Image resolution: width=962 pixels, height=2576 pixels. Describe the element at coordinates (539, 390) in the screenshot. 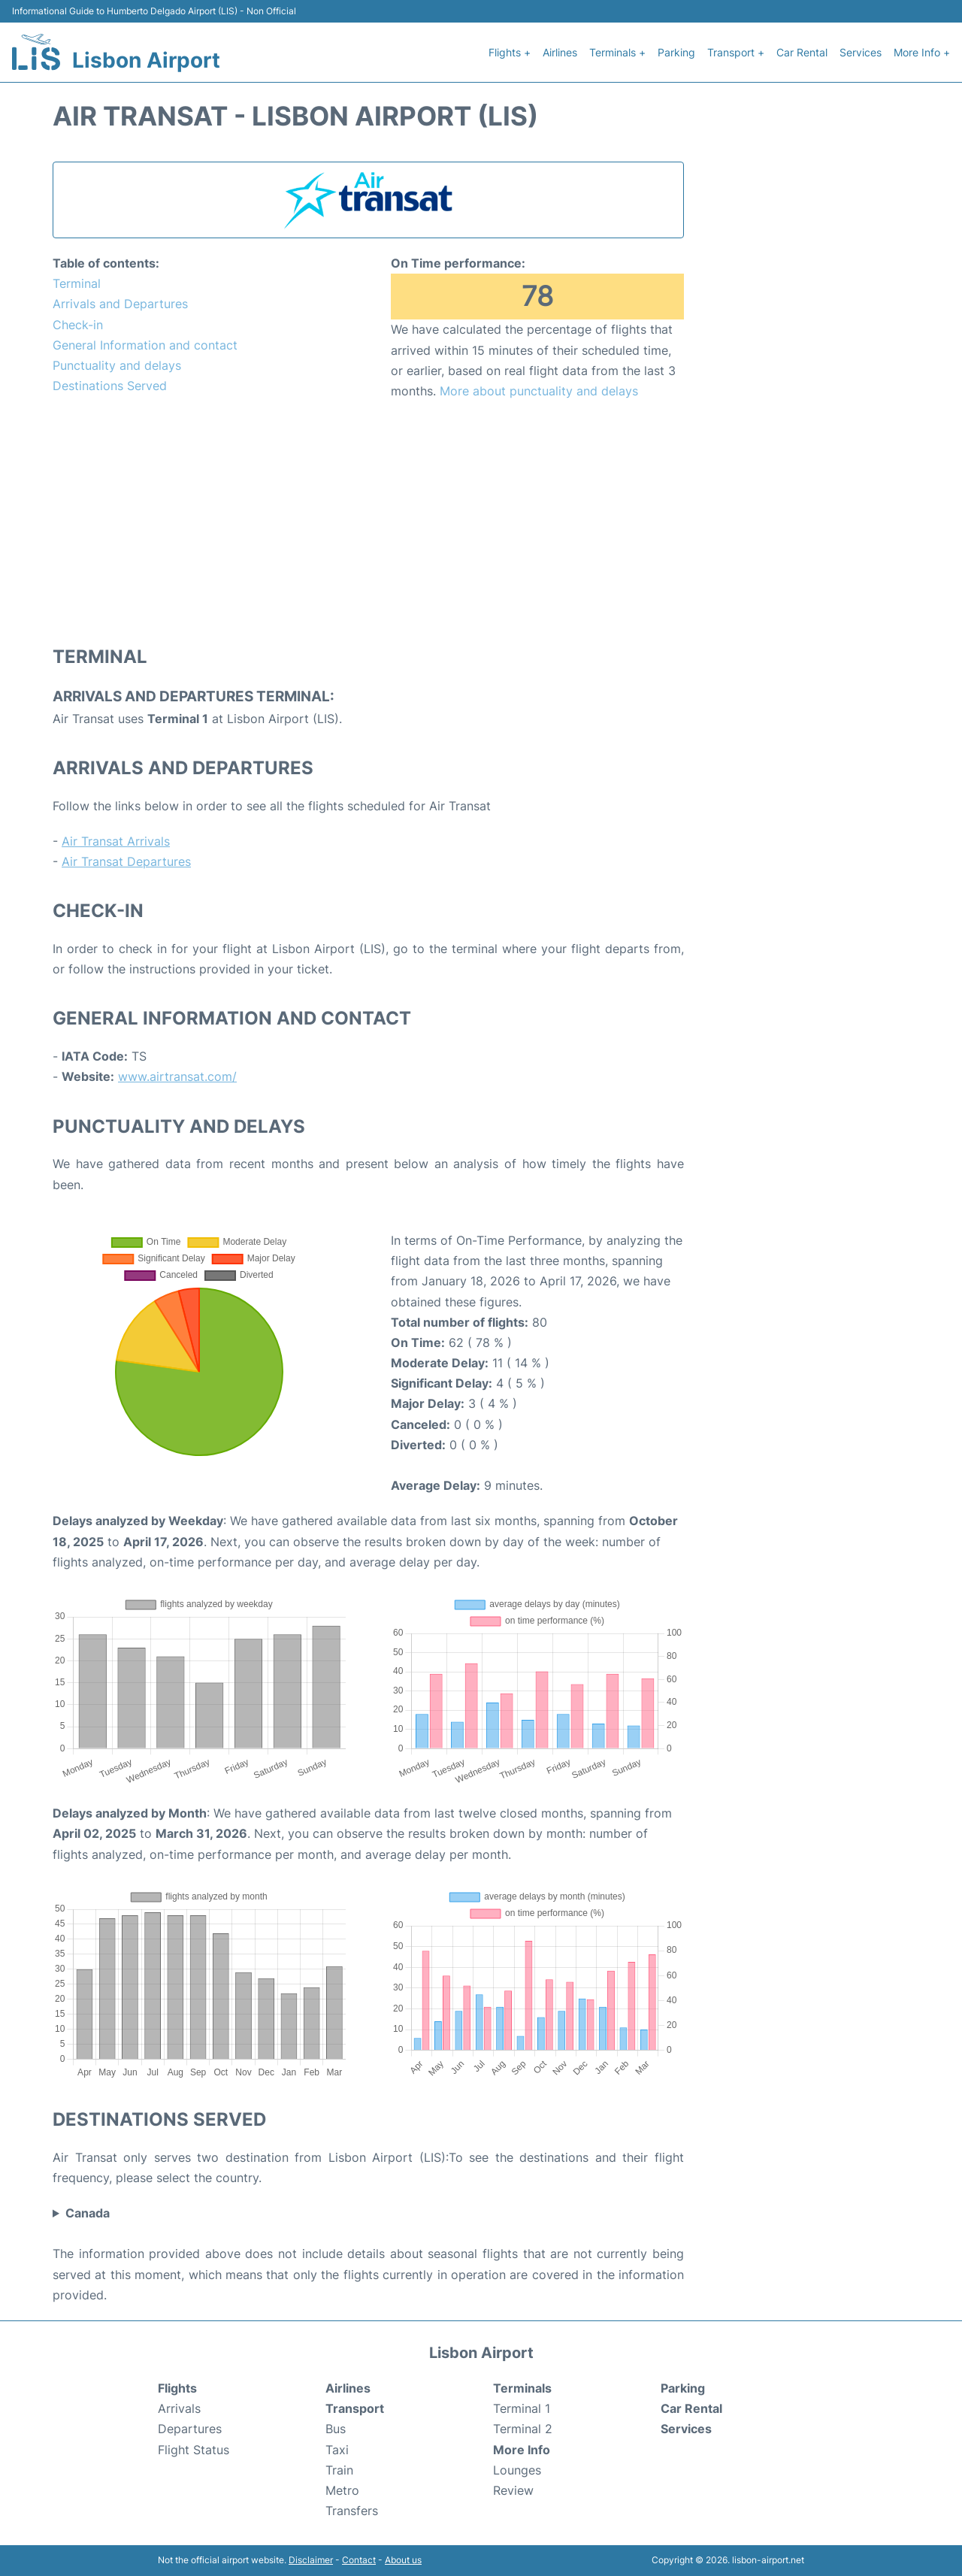

I see `More about punctuality and delays` at that location.